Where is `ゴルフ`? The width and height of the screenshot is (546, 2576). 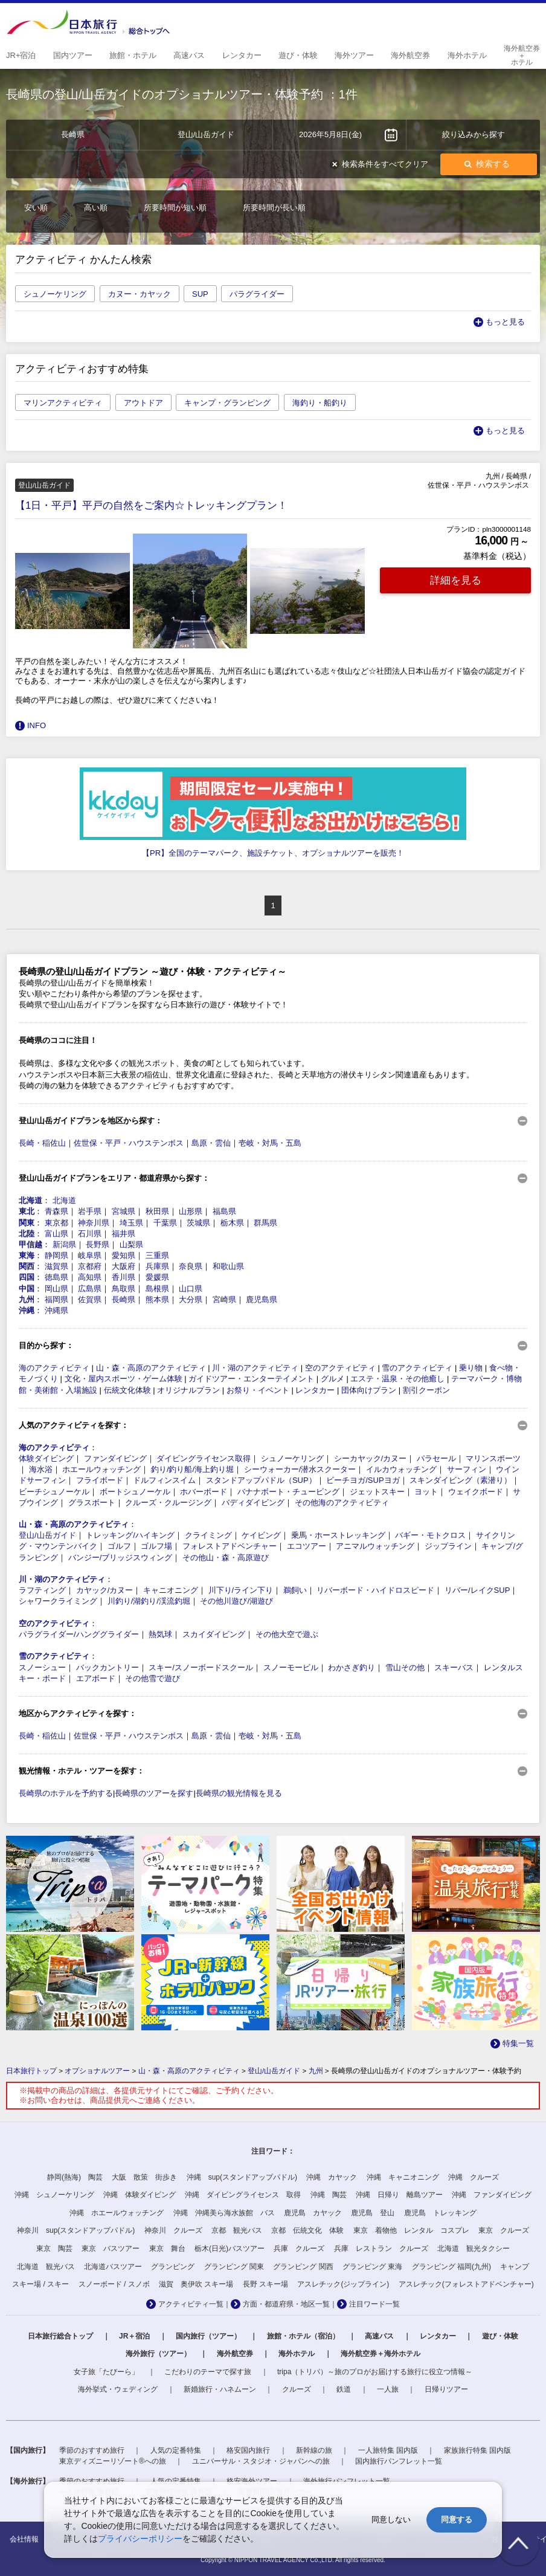
ゴルフ is located at coordinates (119, 1546).